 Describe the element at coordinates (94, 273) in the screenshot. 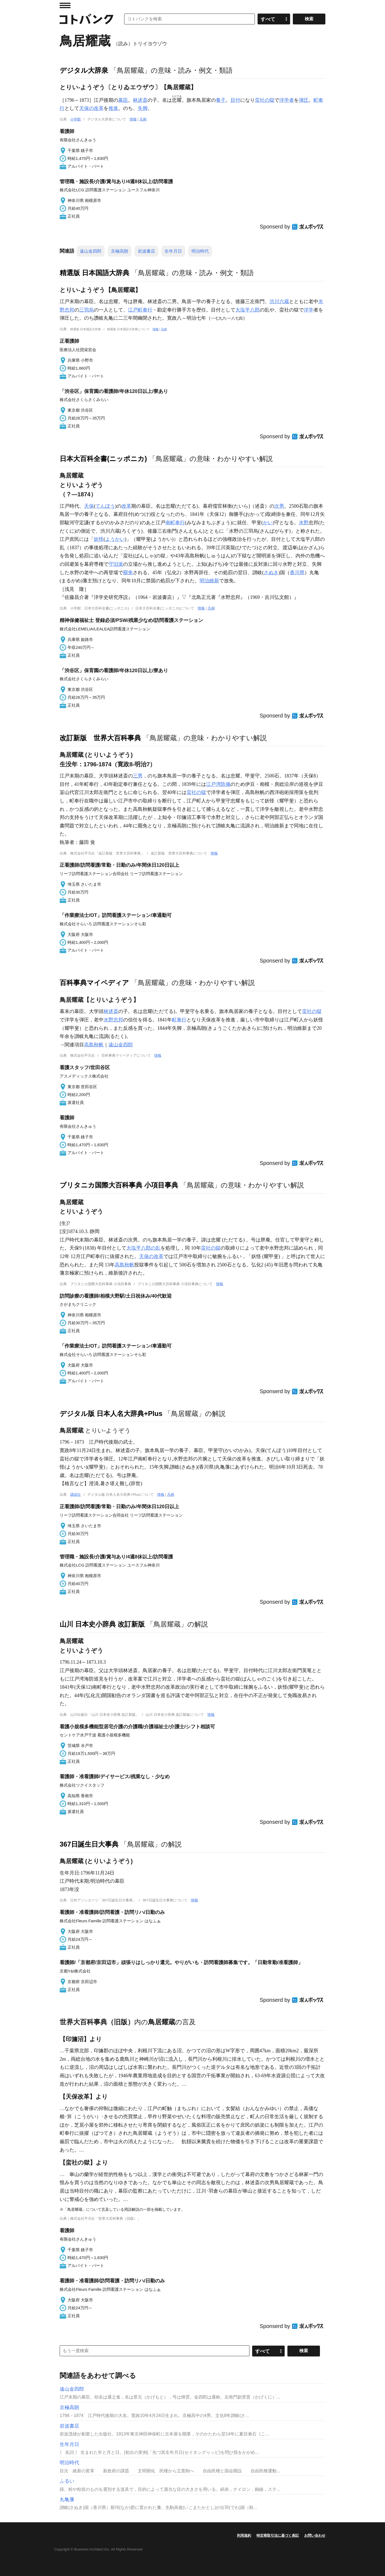

I see `精選版 日本国語大辞典` at that location.